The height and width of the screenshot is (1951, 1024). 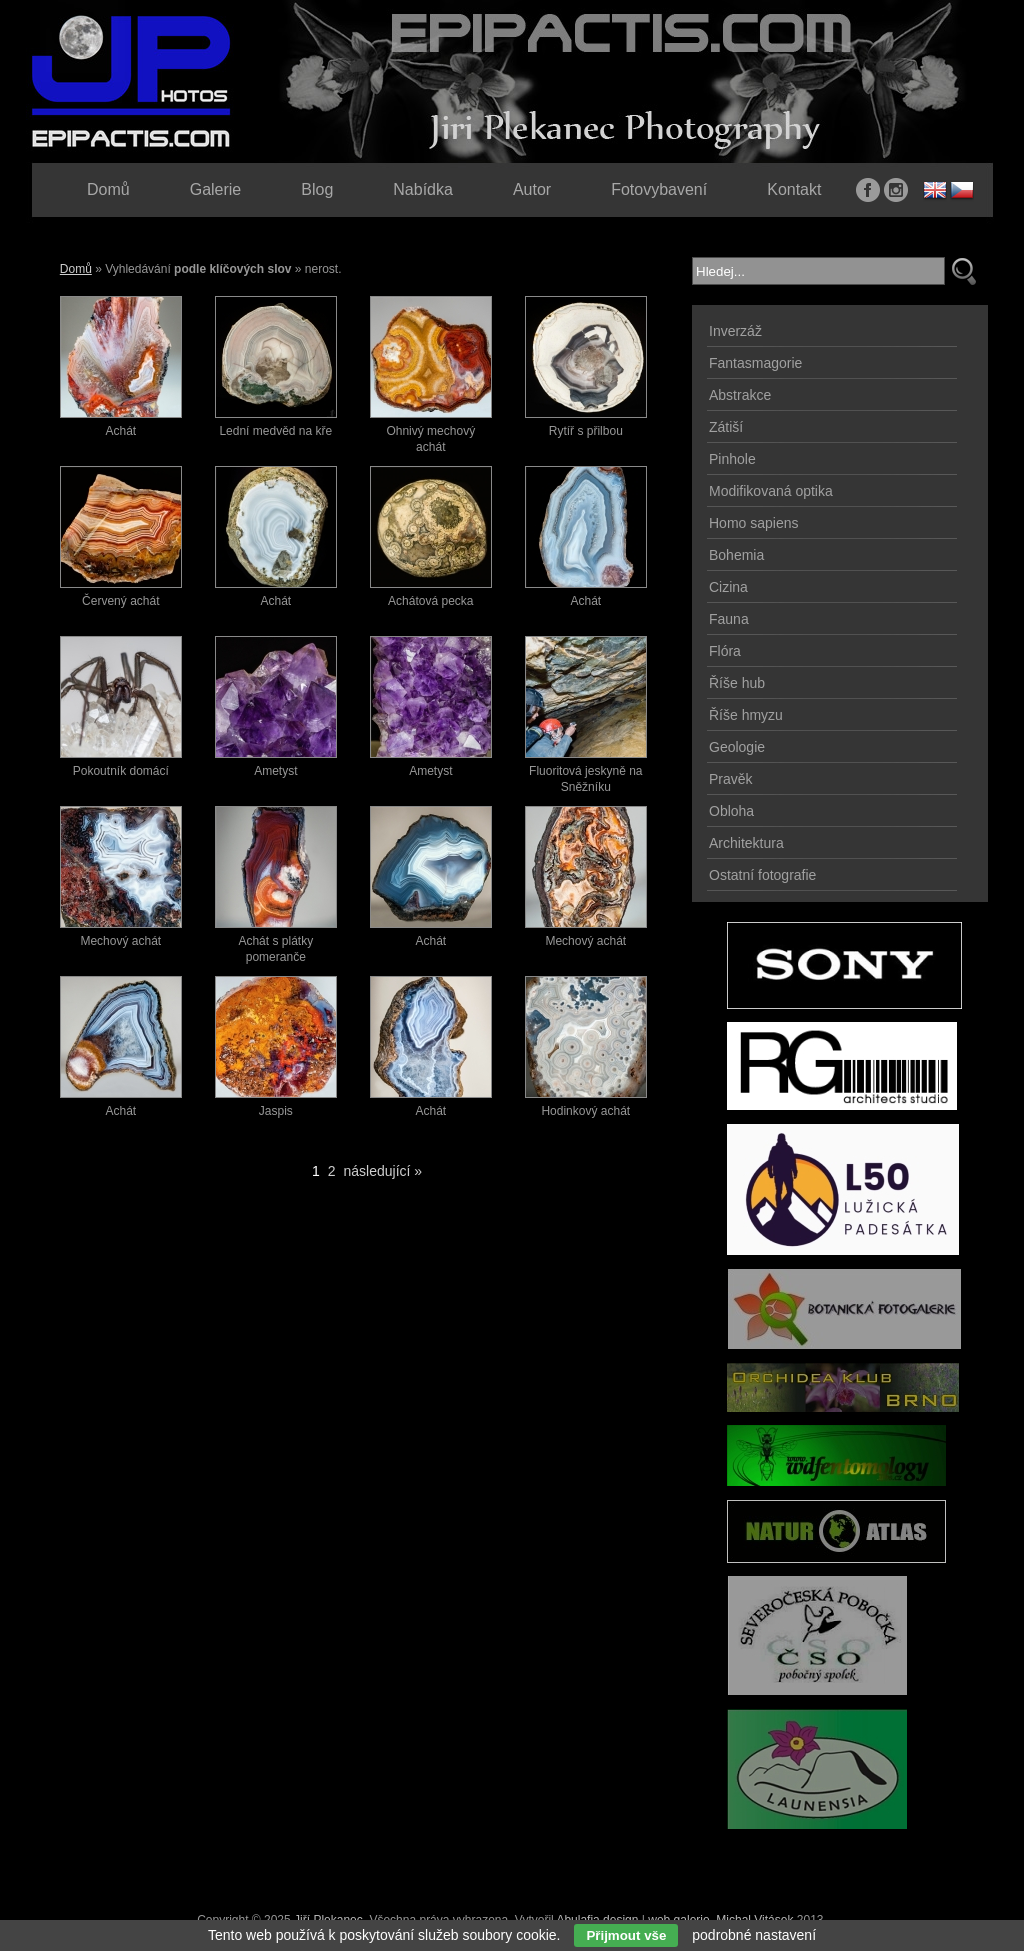 I want to click on Říše hmyzu, so click(x=746, y=715).